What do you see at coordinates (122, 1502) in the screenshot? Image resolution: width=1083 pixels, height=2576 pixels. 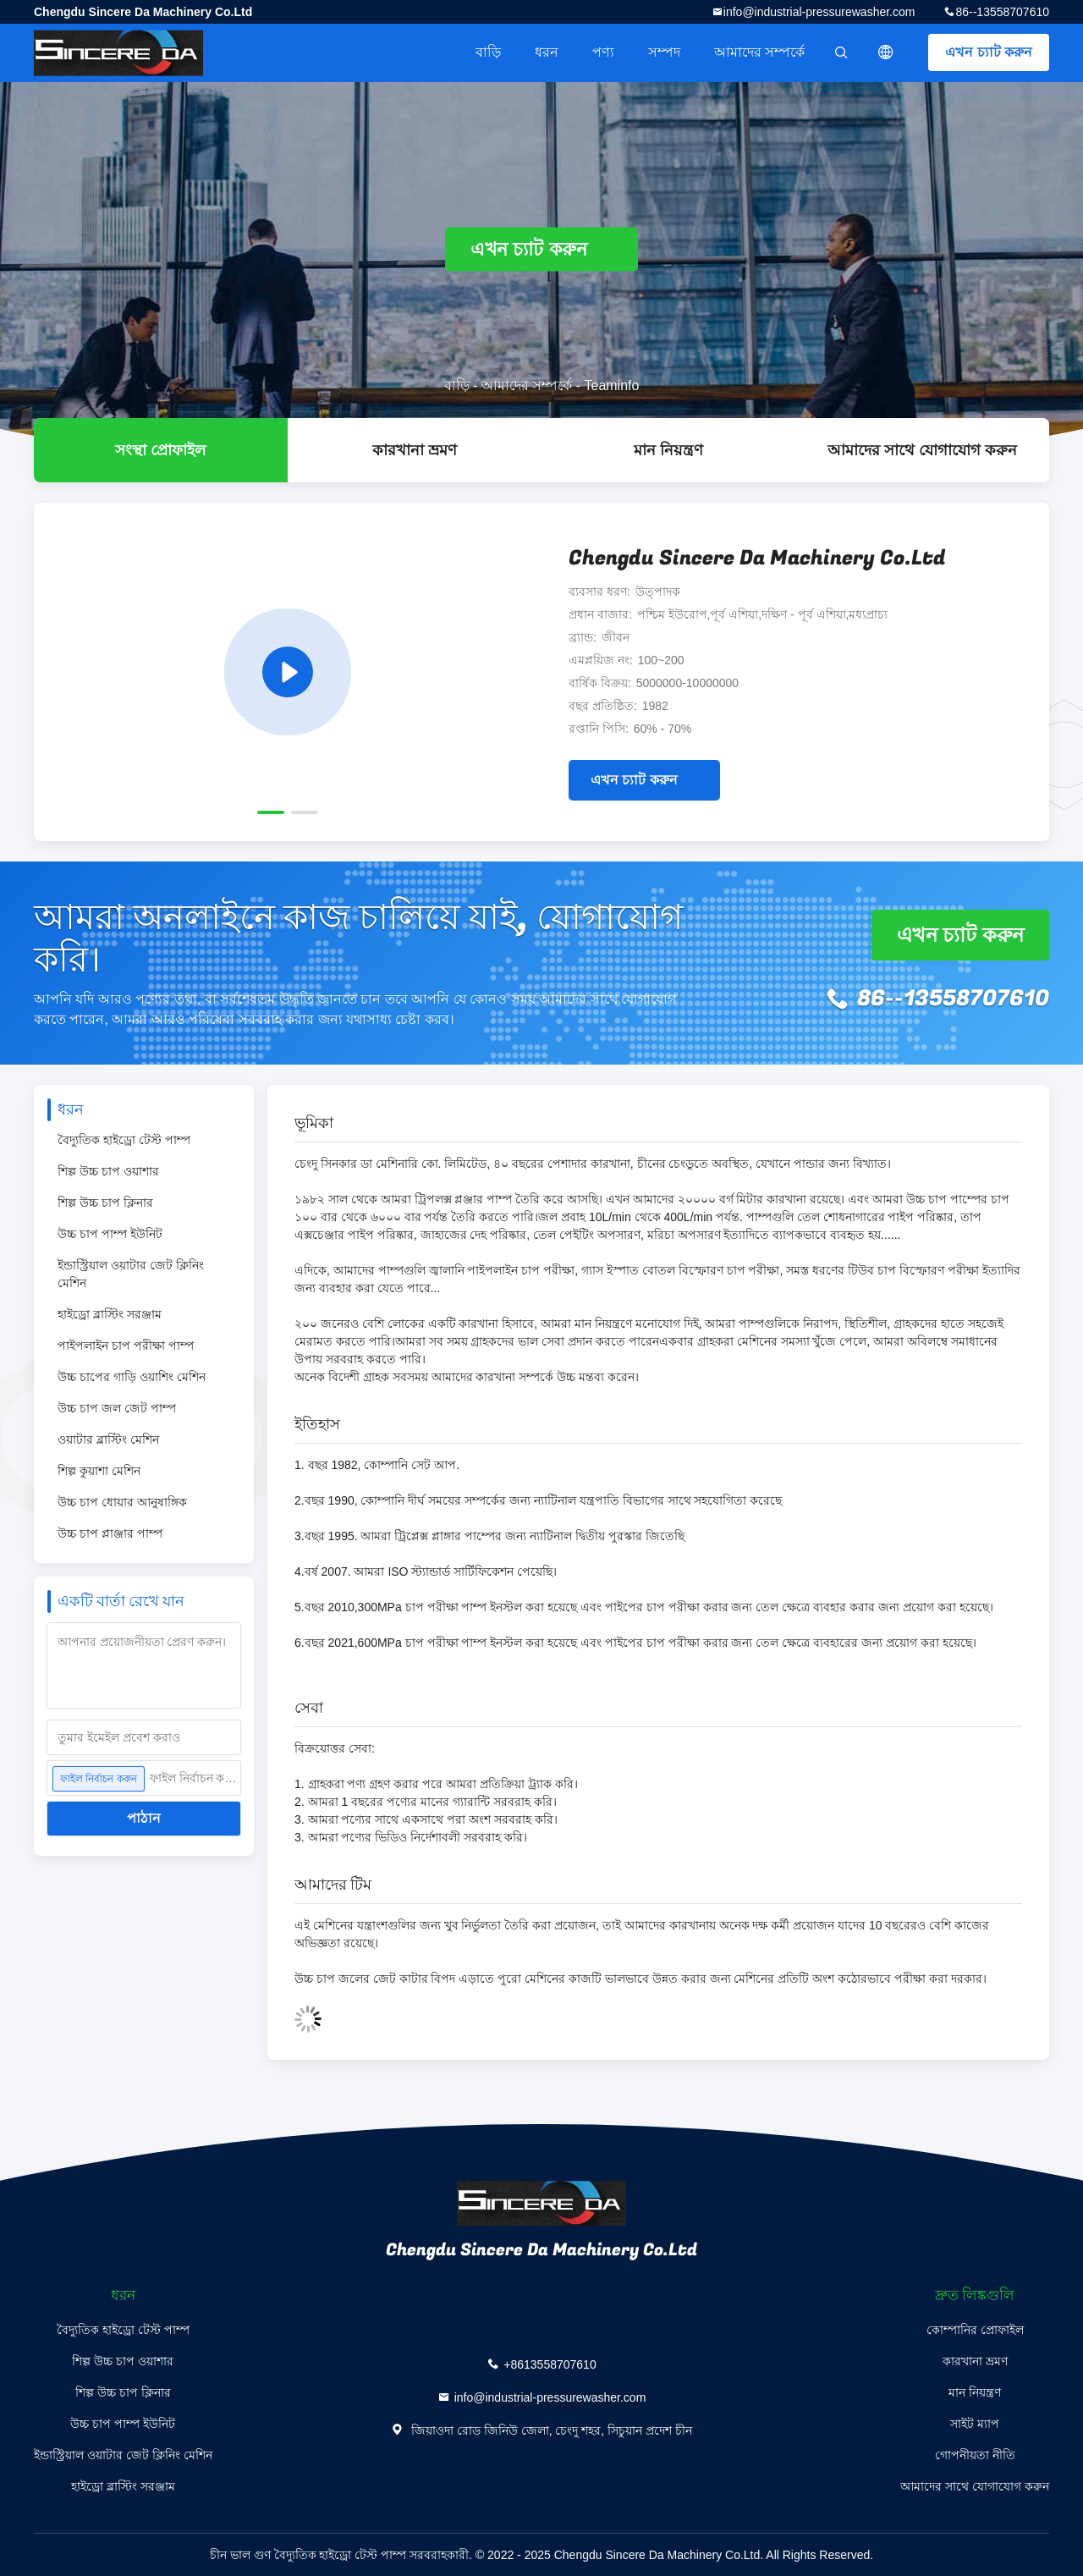 I see `উচ্চ চাপ ধোয়ার আনুষাঙ্গিক` at bounding box center [122, 1502].